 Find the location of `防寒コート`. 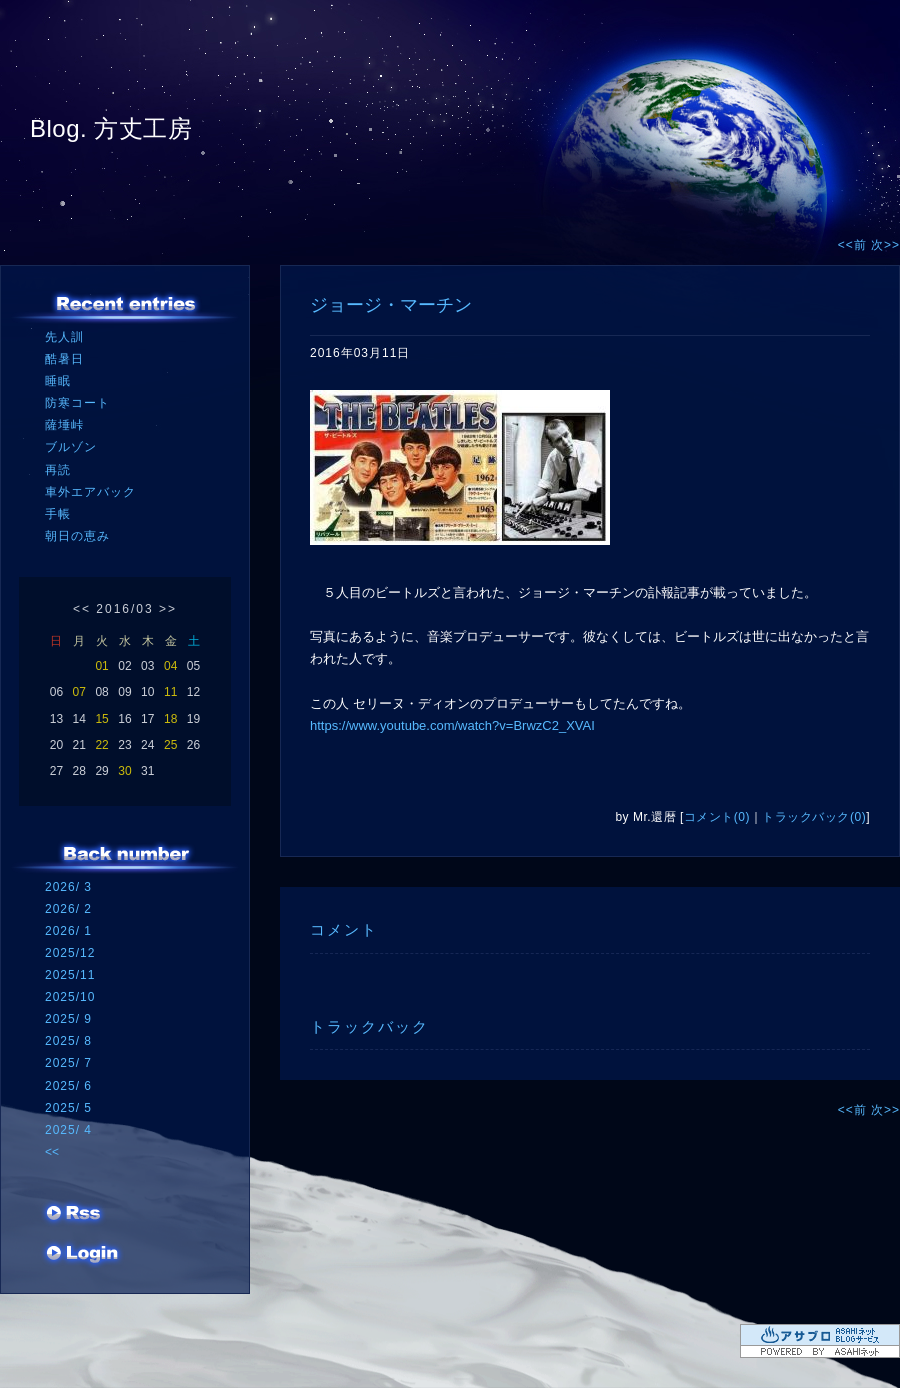

防寒コート is located at coordinates (77, 403).